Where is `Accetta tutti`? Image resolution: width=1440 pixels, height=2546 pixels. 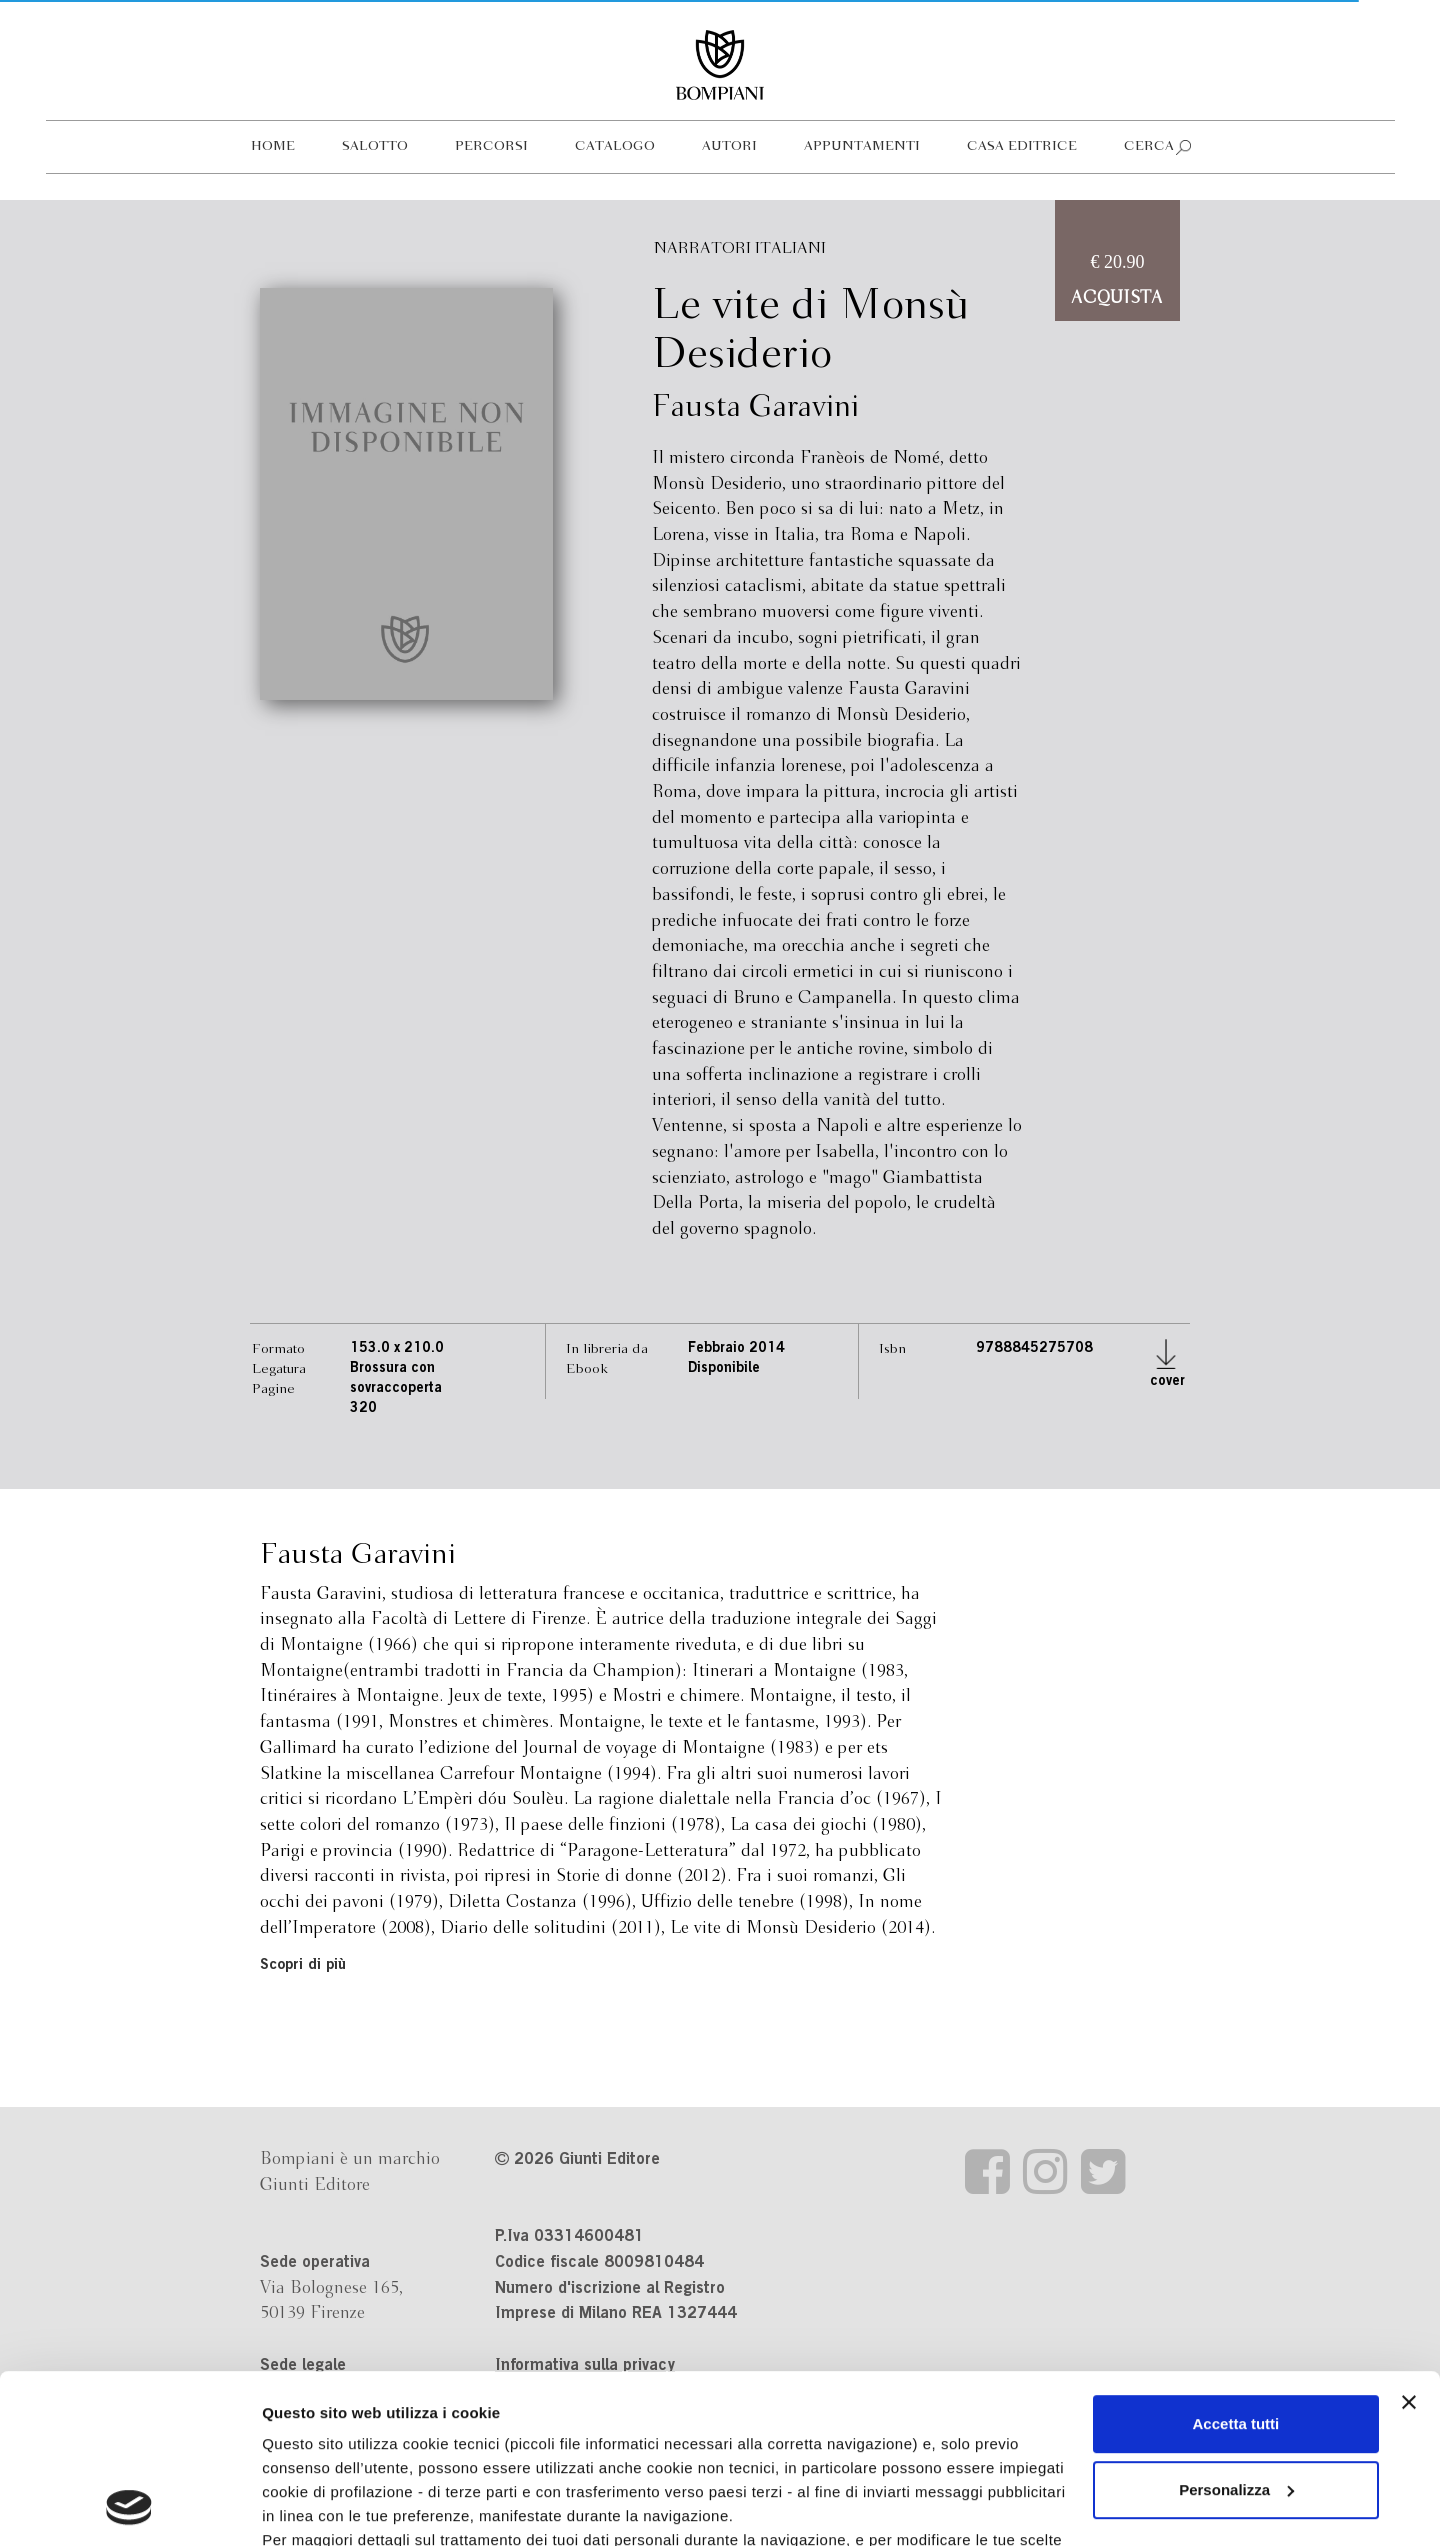 Accetta tutti is located at coordinates (1236, 2265).